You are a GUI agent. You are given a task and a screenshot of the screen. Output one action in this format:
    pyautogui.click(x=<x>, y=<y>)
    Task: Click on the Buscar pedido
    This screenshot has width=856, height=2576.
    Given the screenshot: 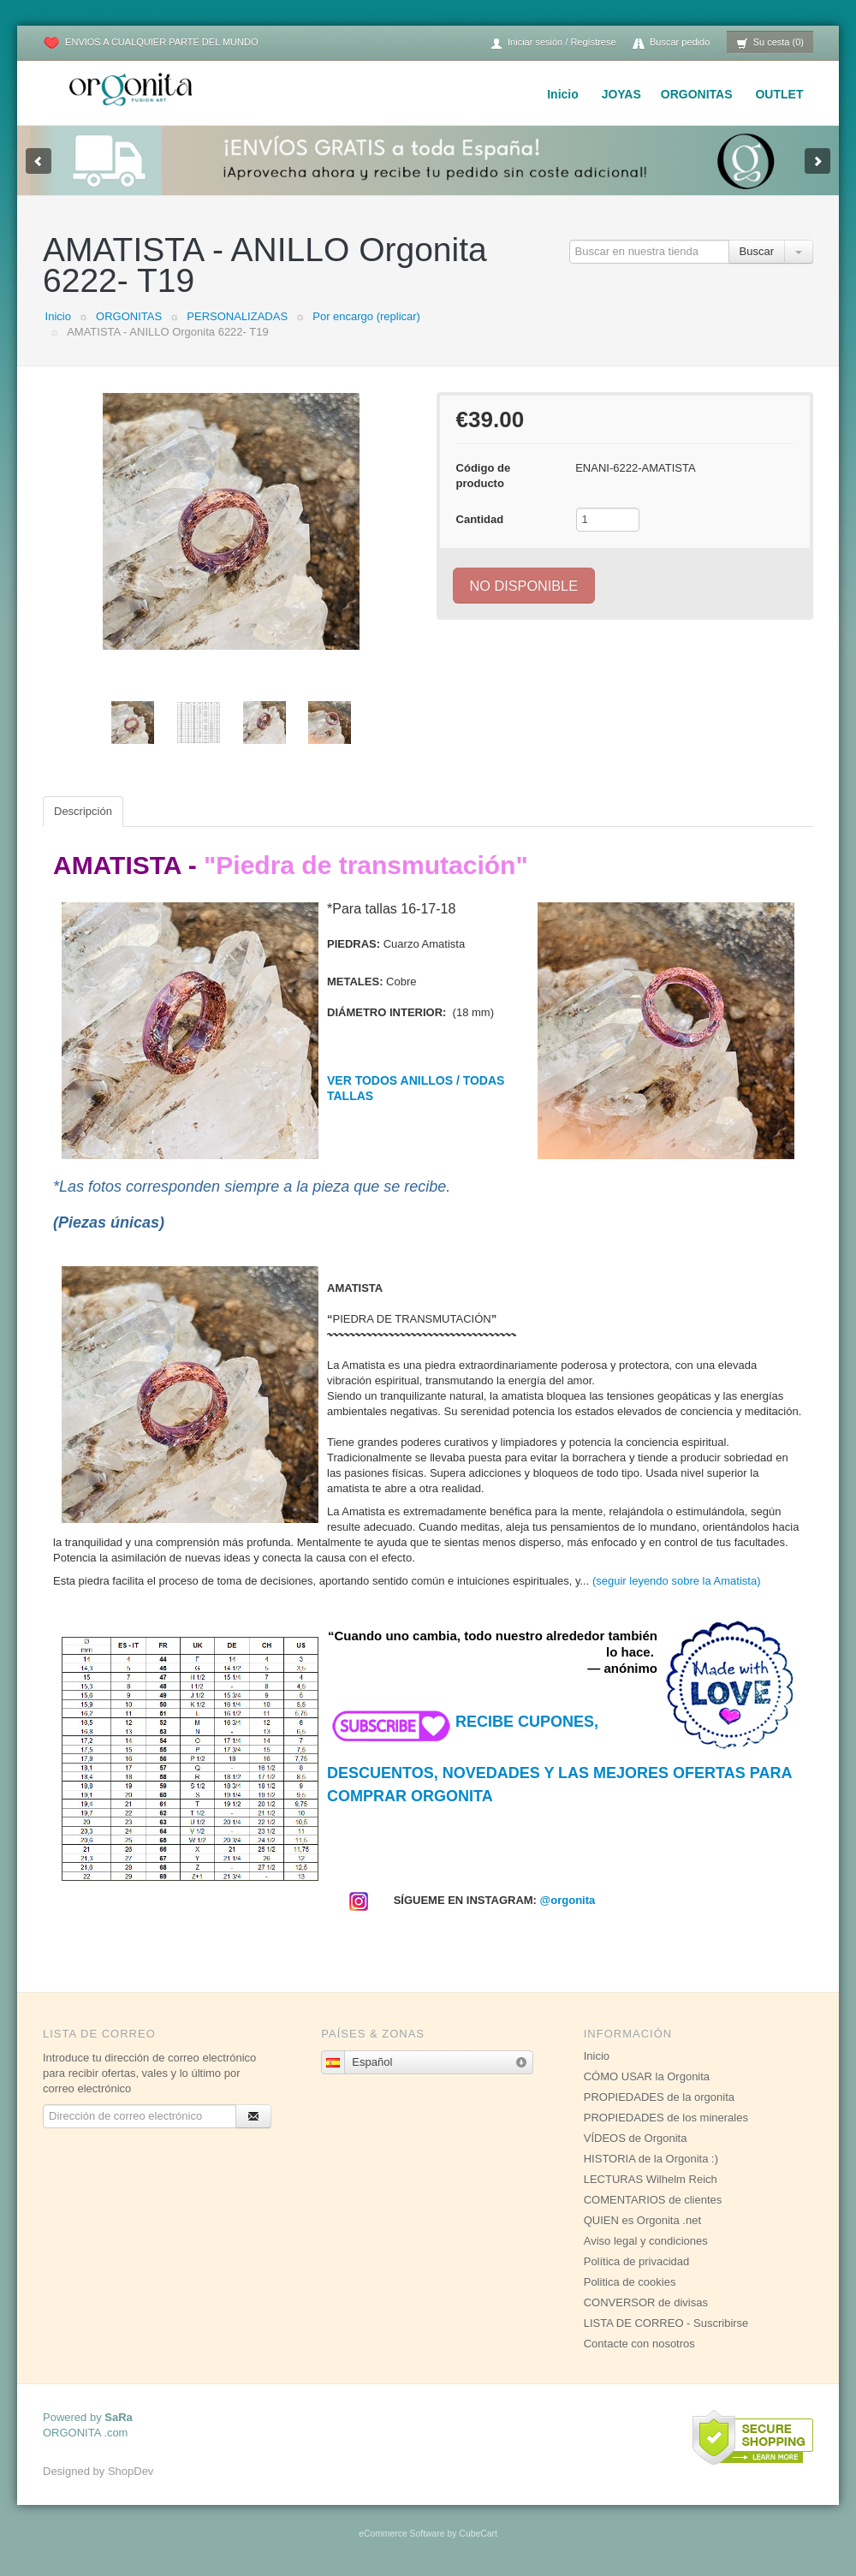 What is the action you would take?
    pyautogui.click(x=671, y=43)
    